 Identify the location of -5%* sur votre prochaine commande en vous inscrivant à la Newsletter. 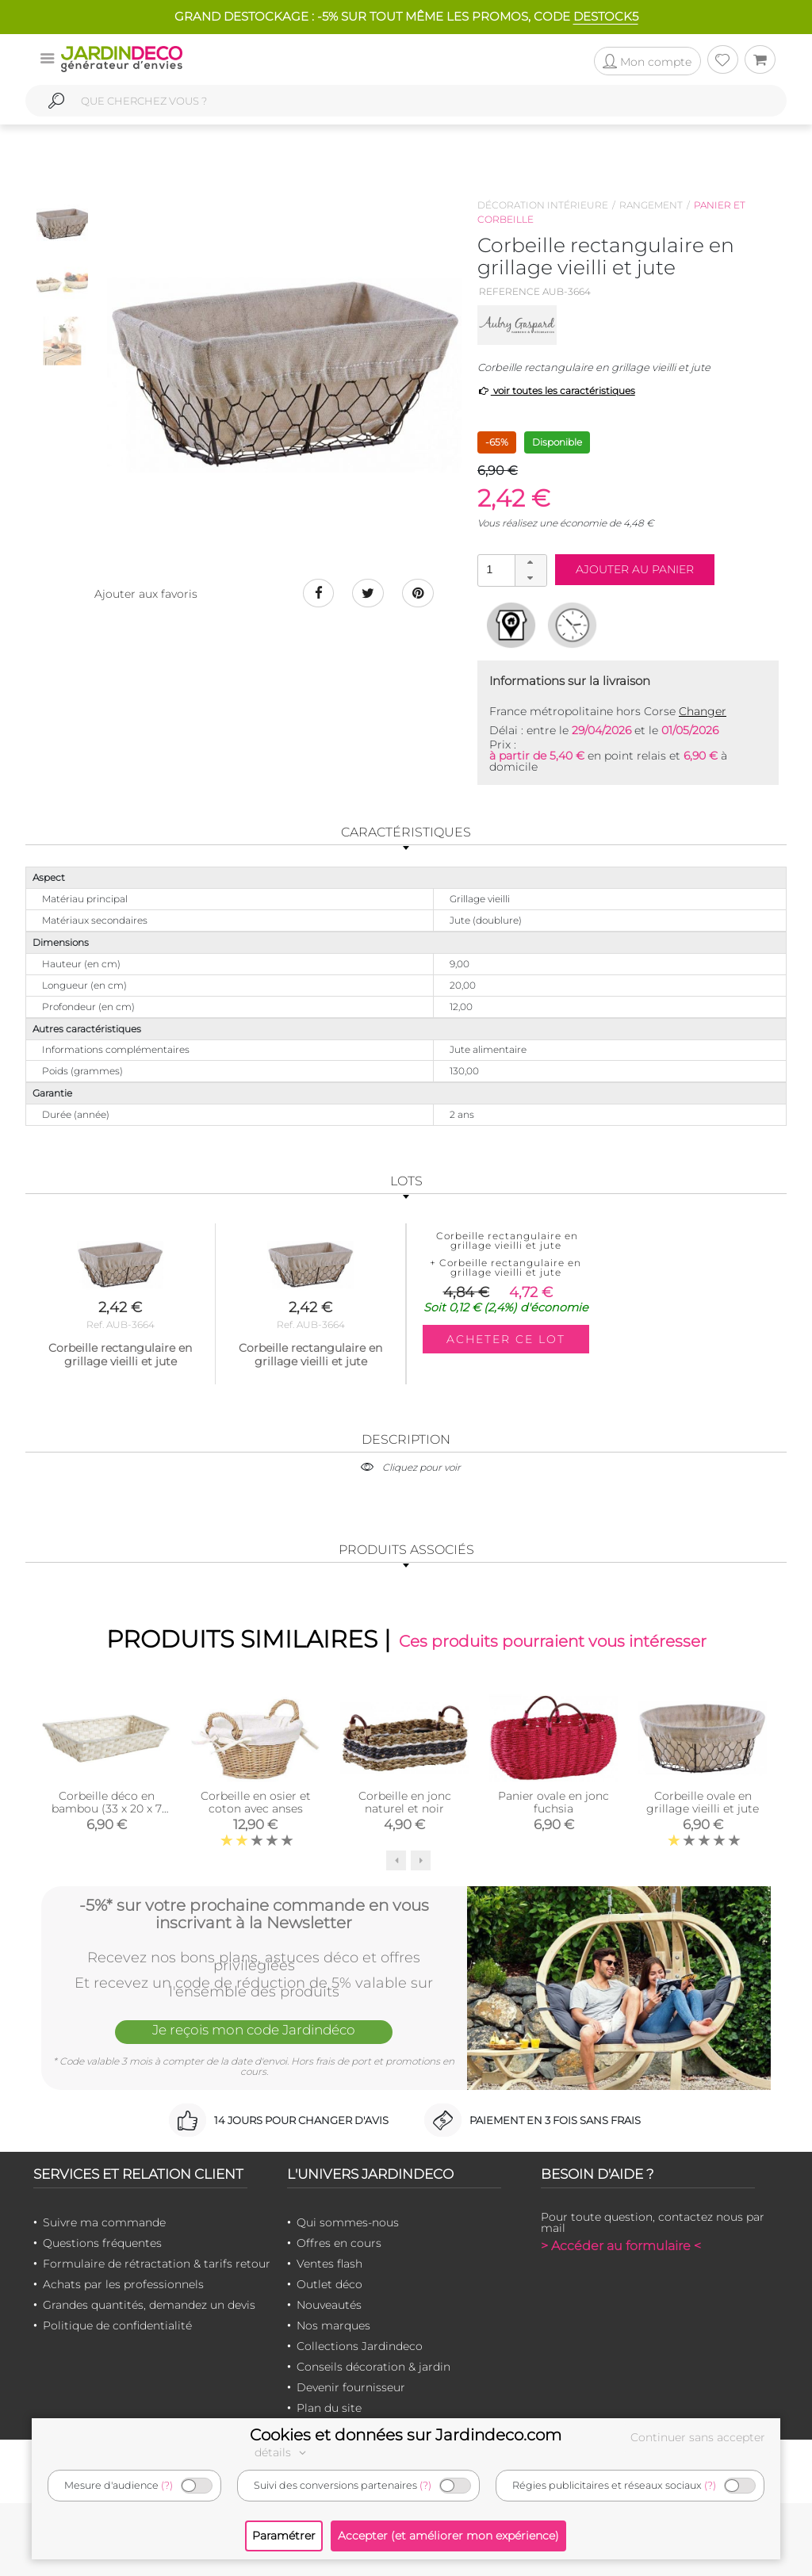
(254, 1914).